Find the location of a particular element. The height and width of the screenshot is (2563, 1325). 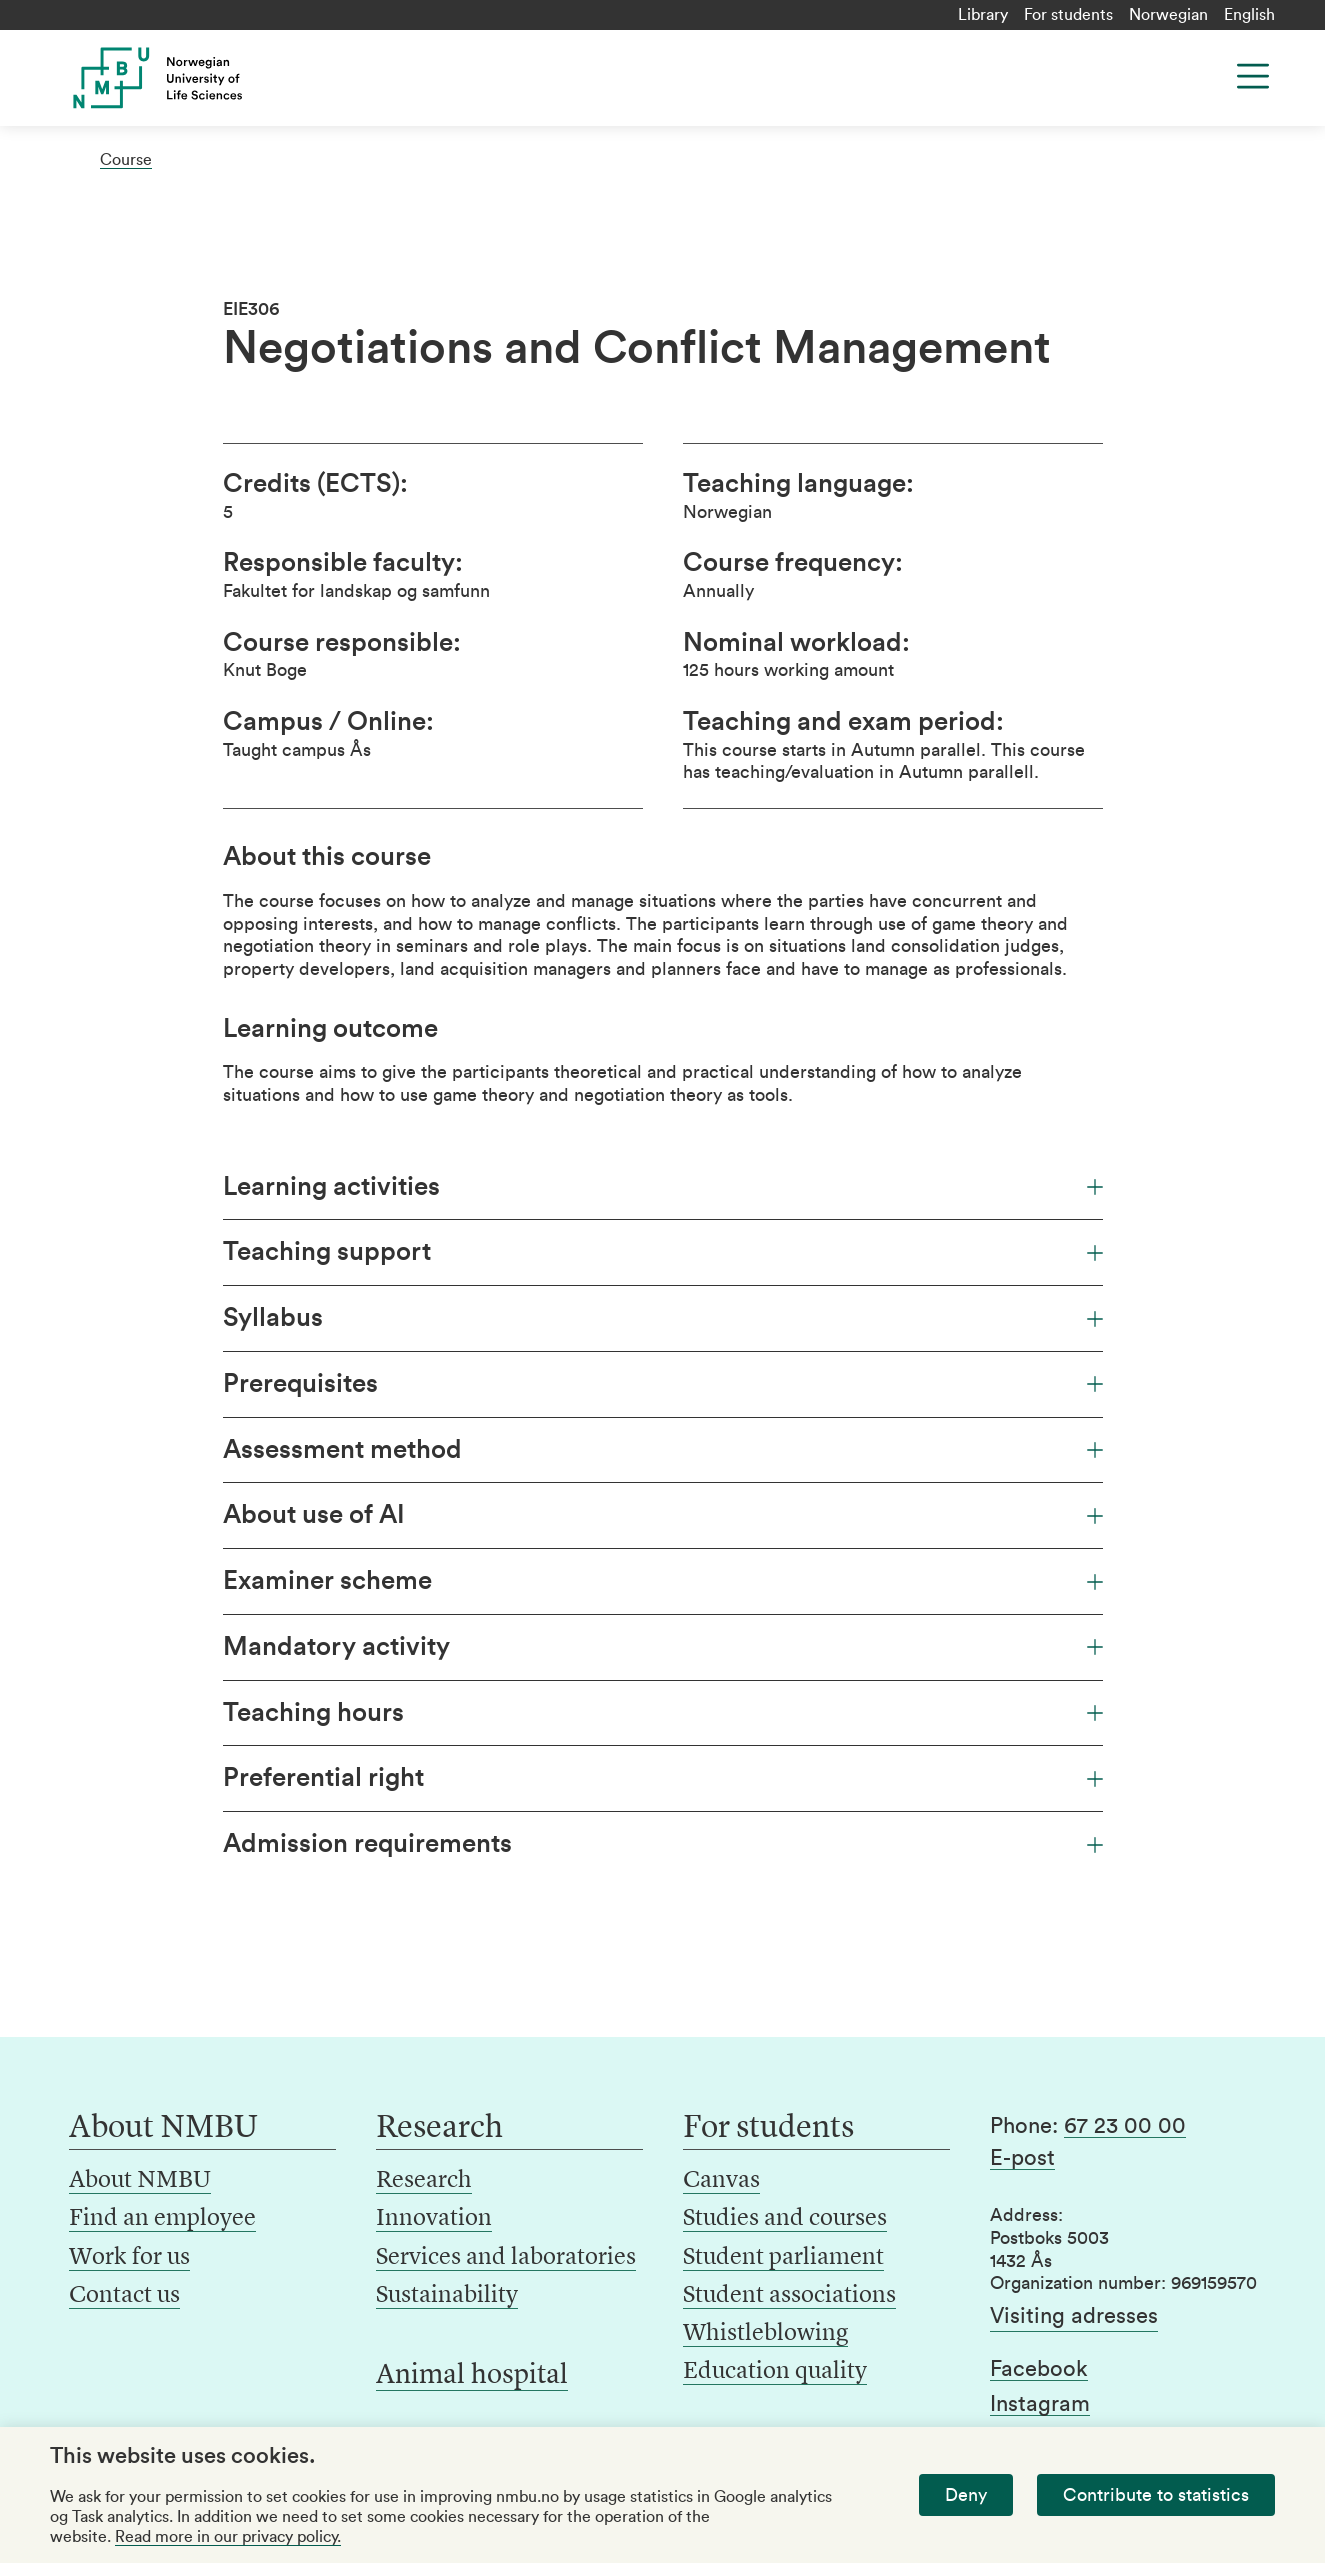

Visiting adresses is located at coordinates (1074, 2316).